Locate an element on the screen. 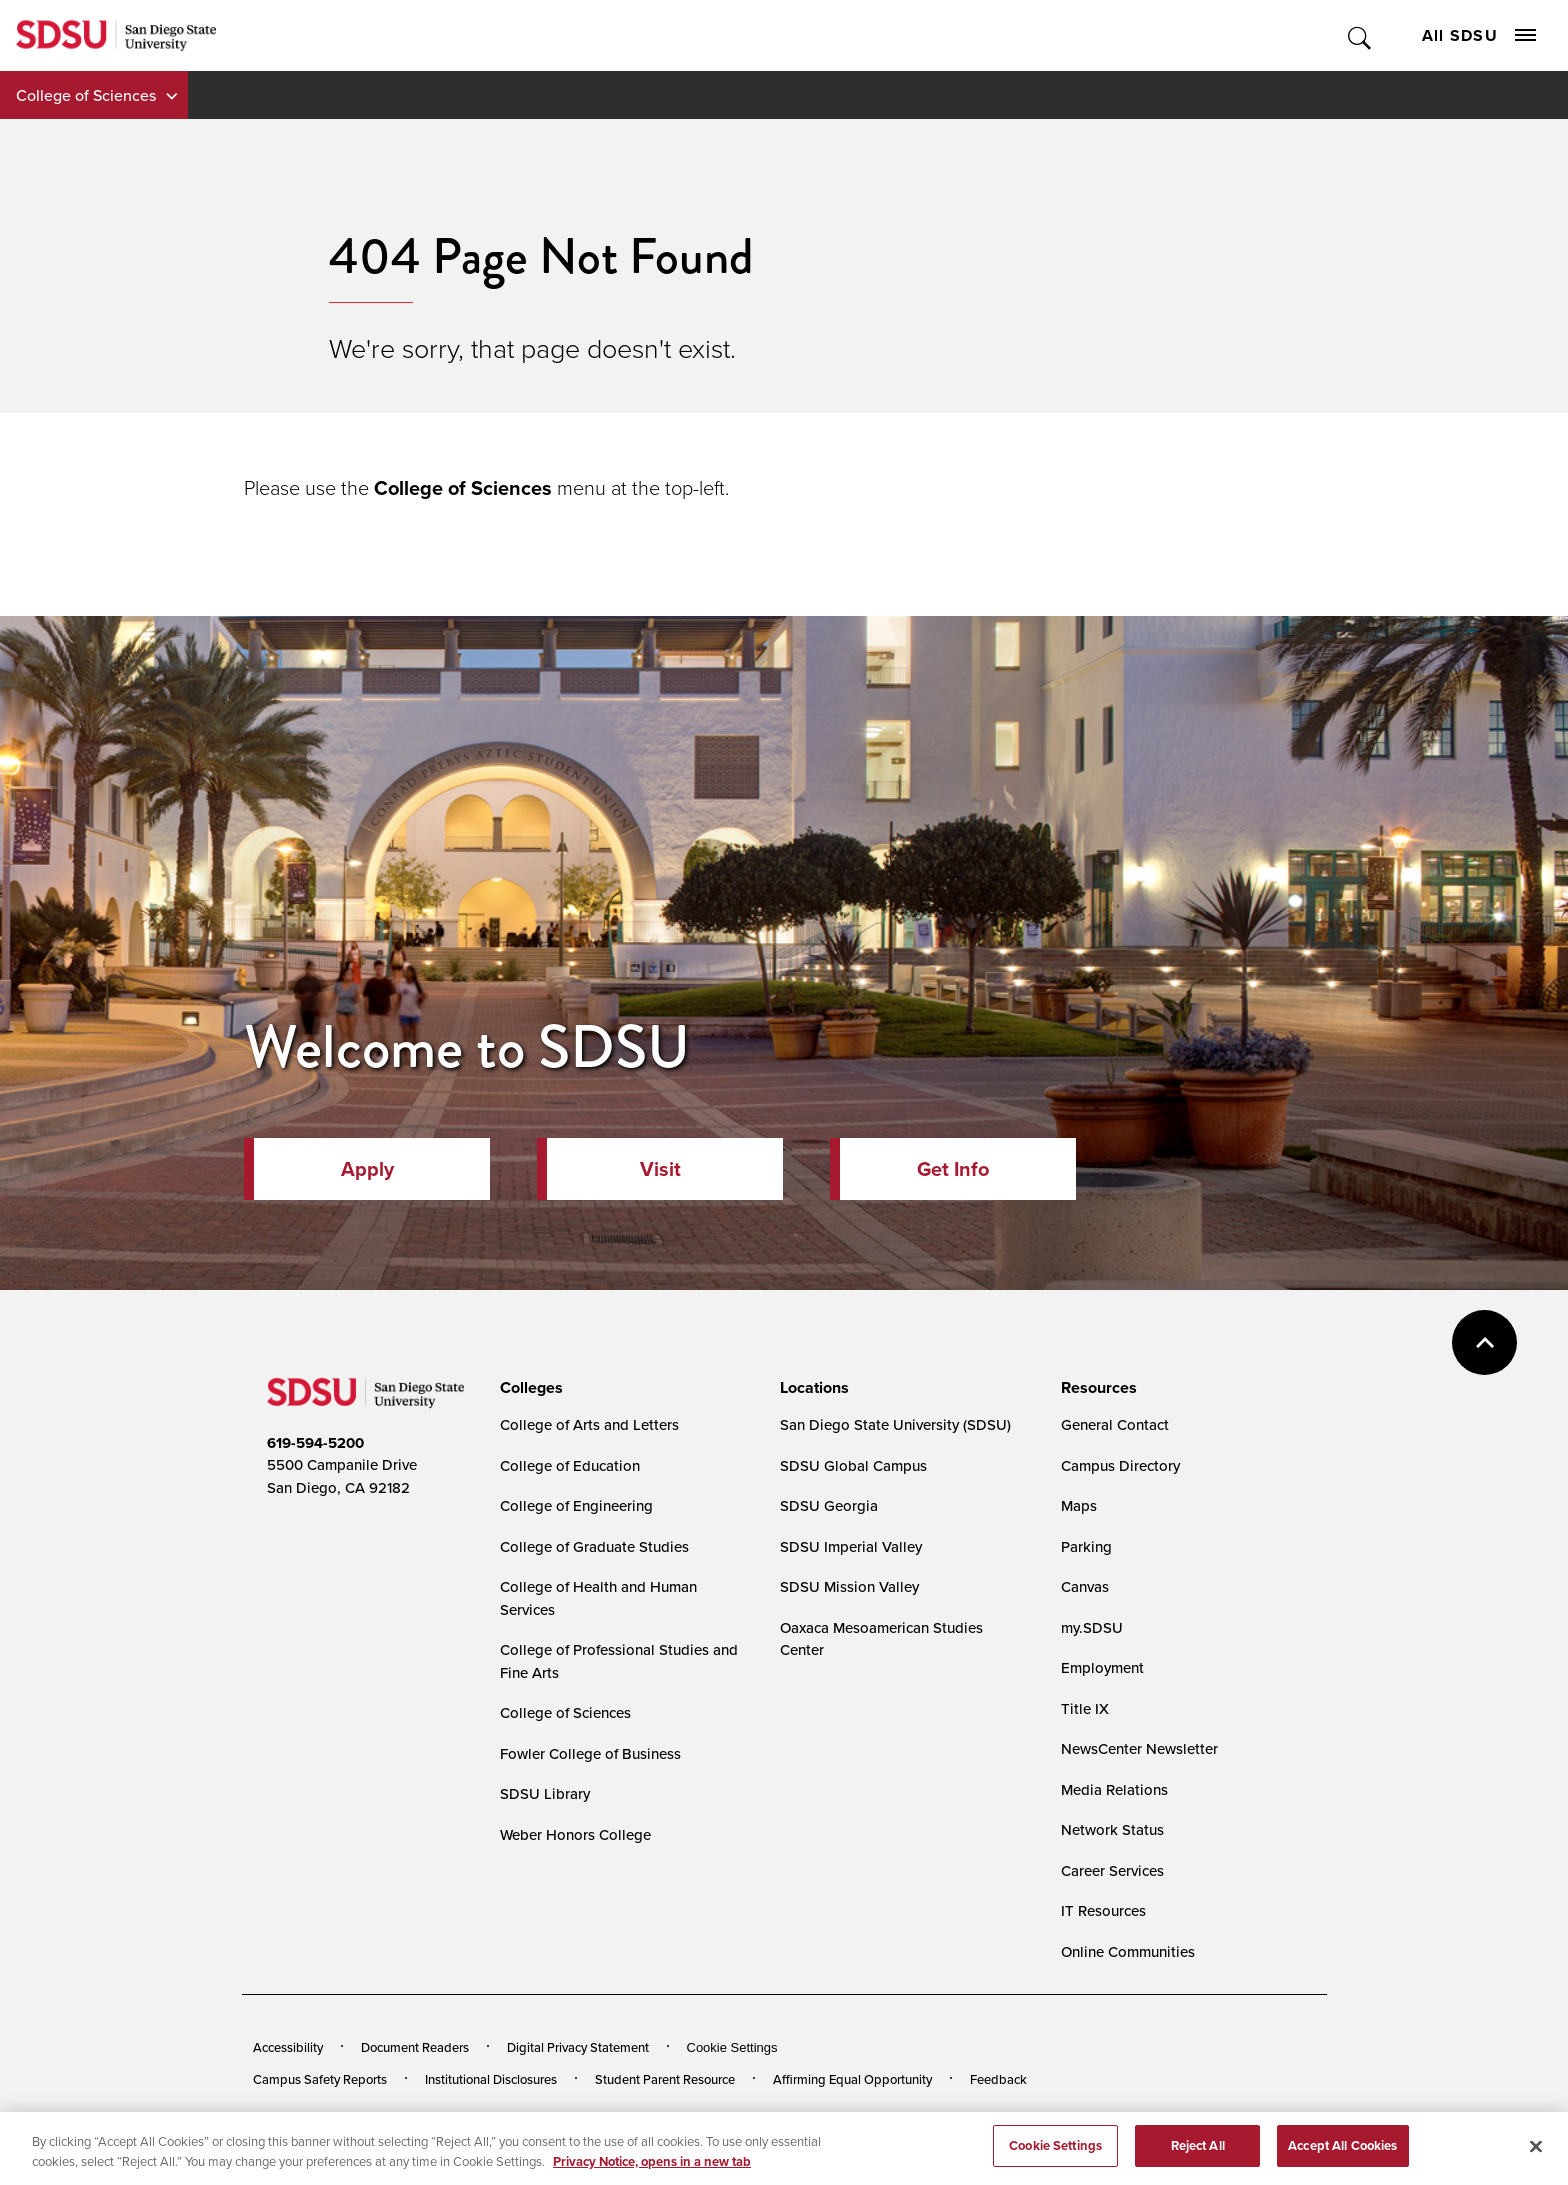 This screenshot has height=2185, width=1568. IT Resources is located at coordinates (1103, 1910).